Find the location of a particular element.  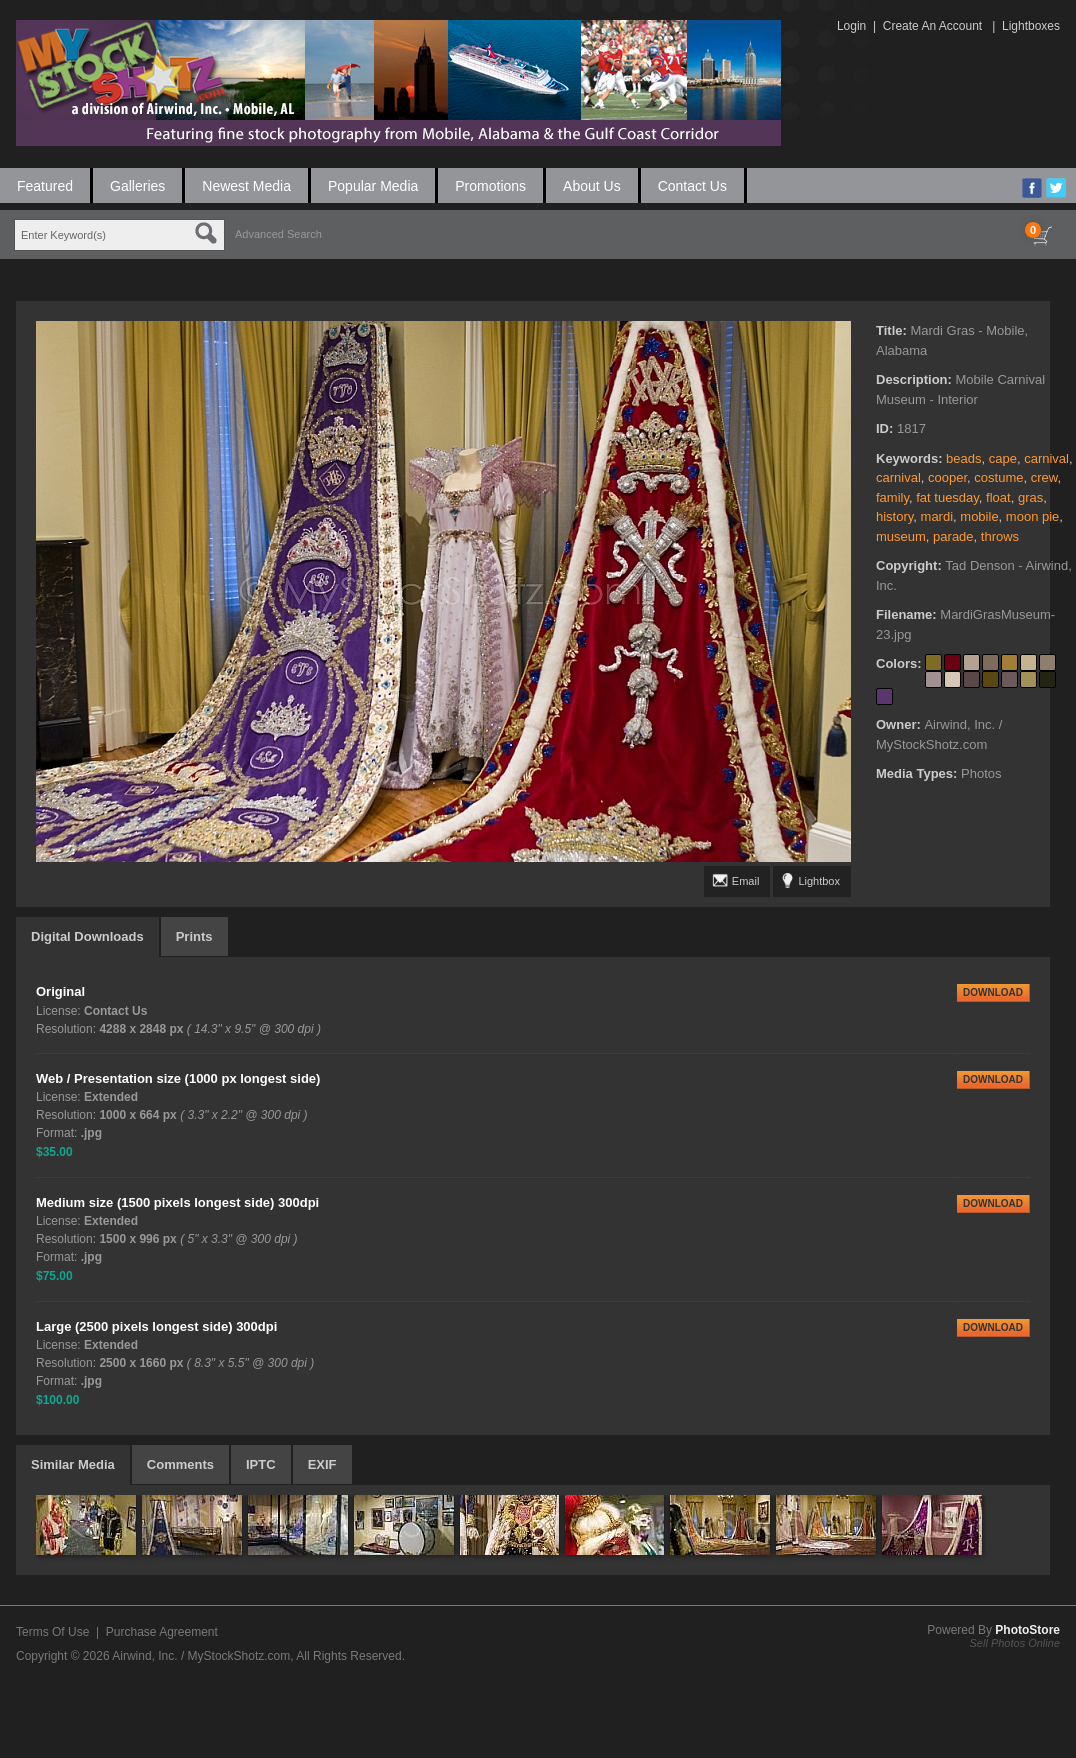

fat tuesday is located at coordinates (947, 497).